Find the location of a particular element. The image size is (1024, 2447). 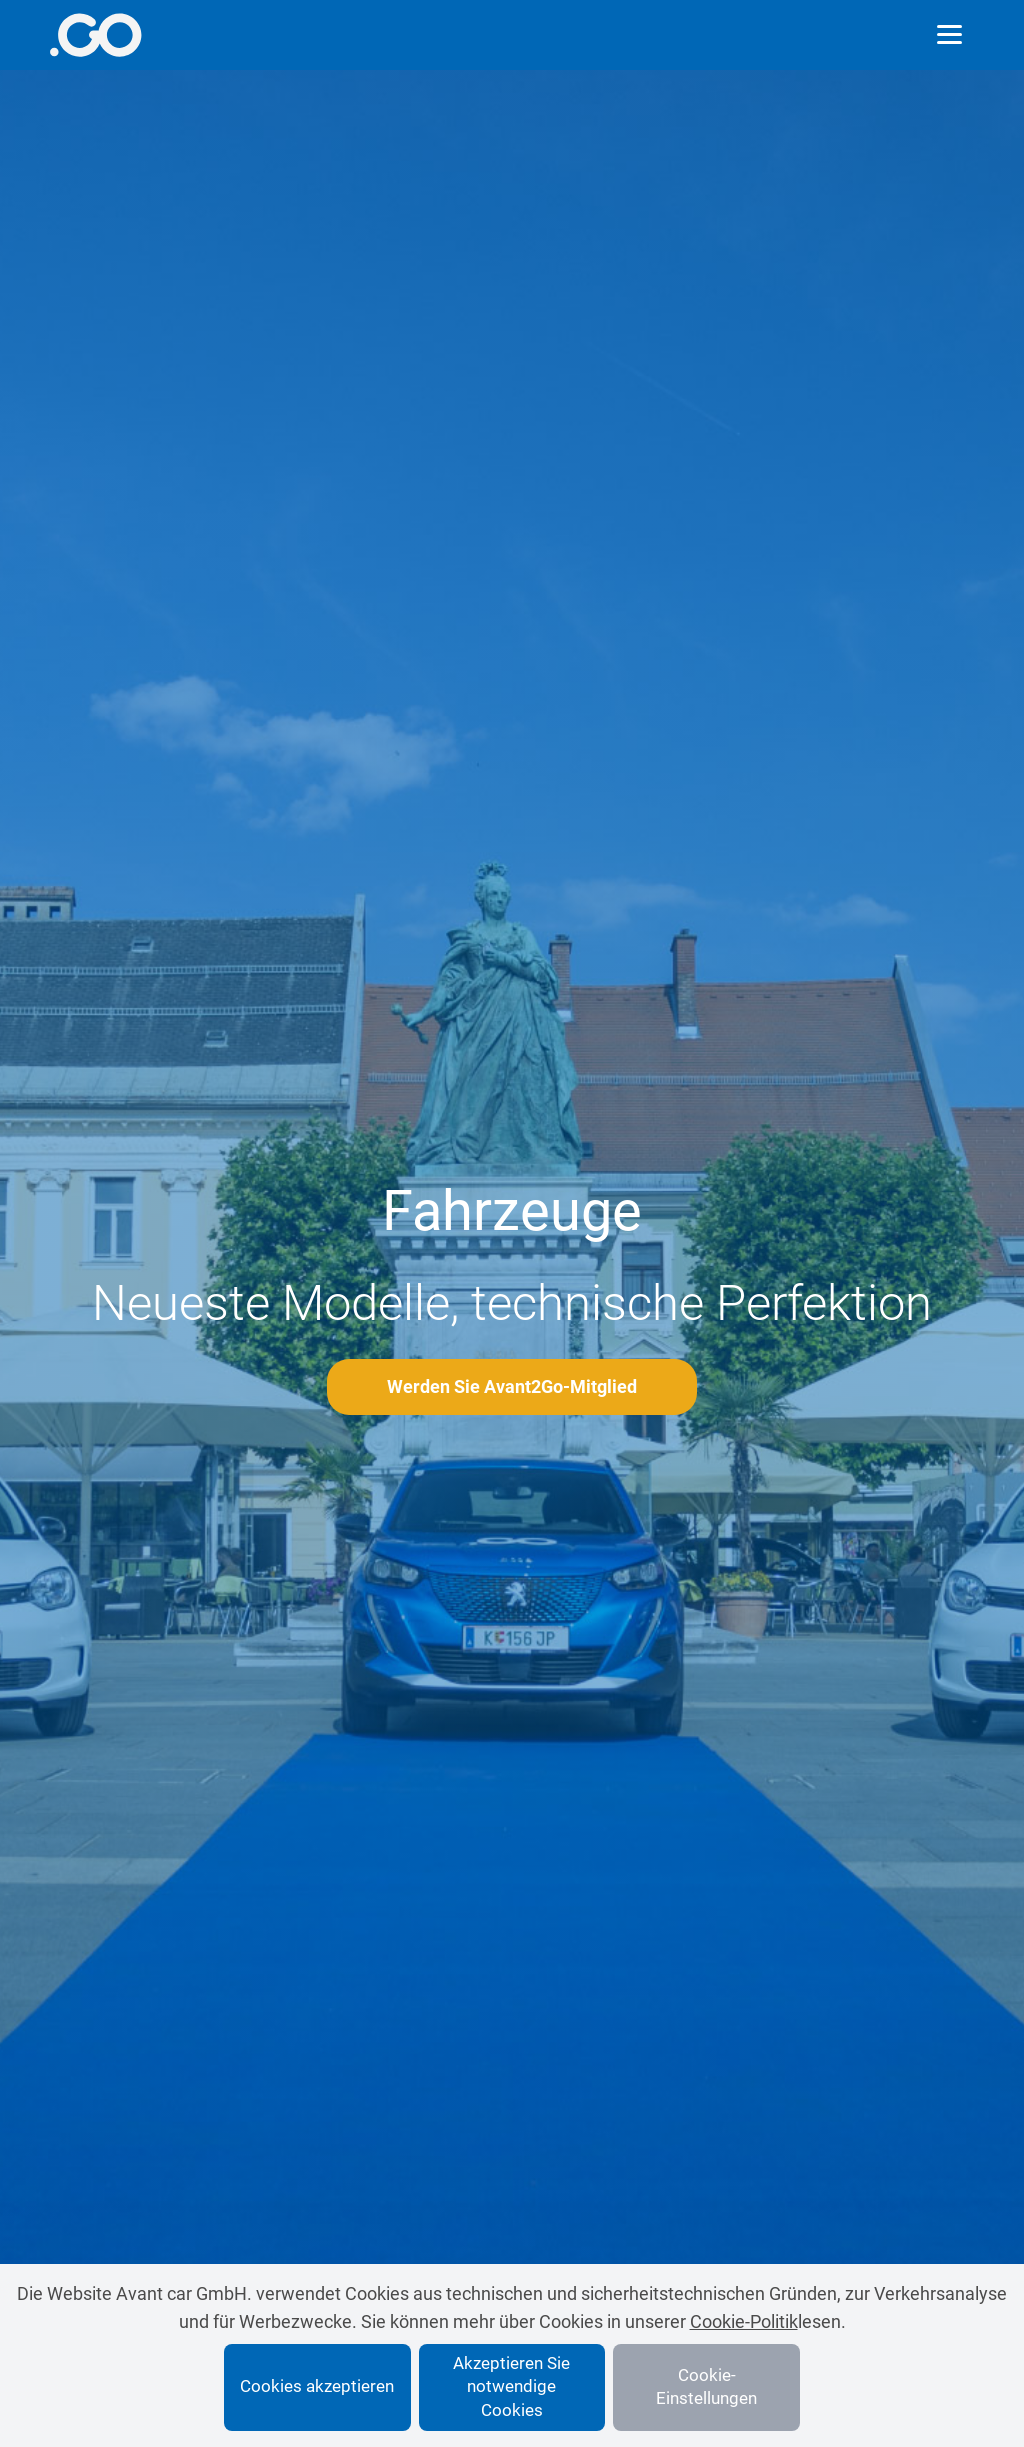

[More info] is located at coordinates (95, 35).